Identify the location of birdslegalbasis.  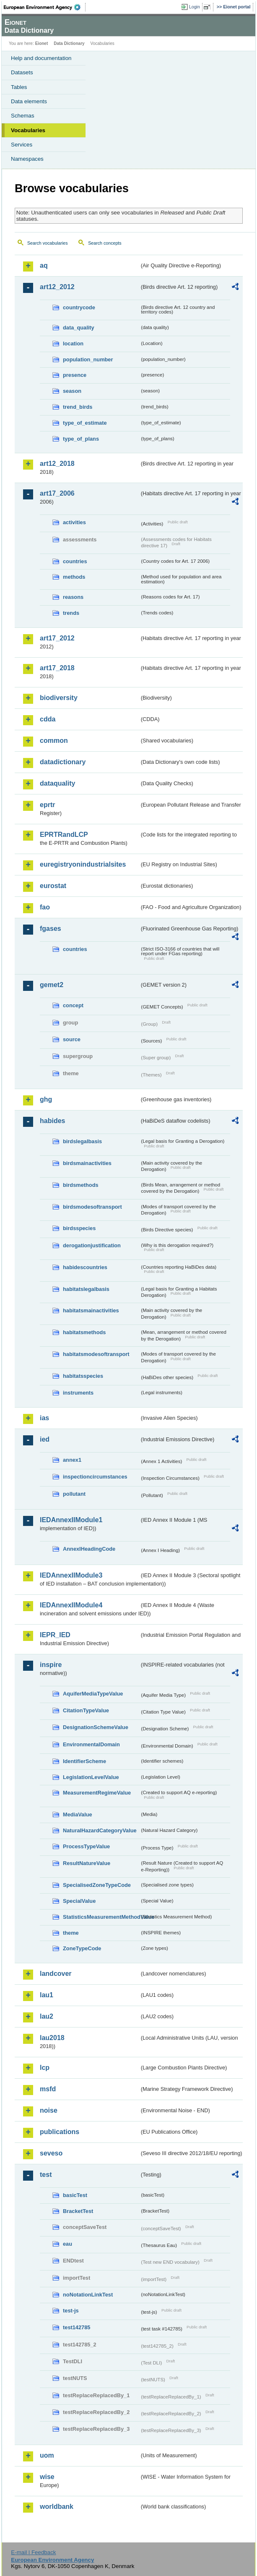
(82, 1141).